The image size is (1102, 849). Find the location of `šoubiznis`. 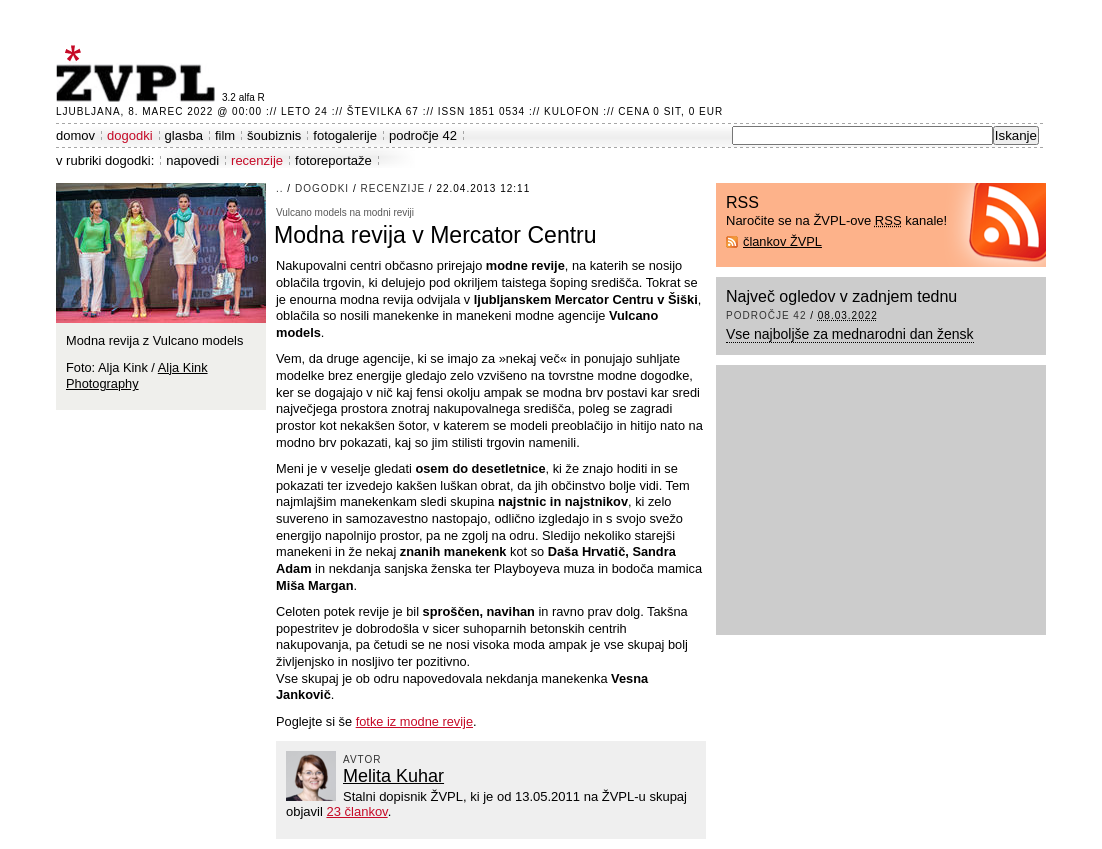

šoubiznis is located at coordinates (274, 135).